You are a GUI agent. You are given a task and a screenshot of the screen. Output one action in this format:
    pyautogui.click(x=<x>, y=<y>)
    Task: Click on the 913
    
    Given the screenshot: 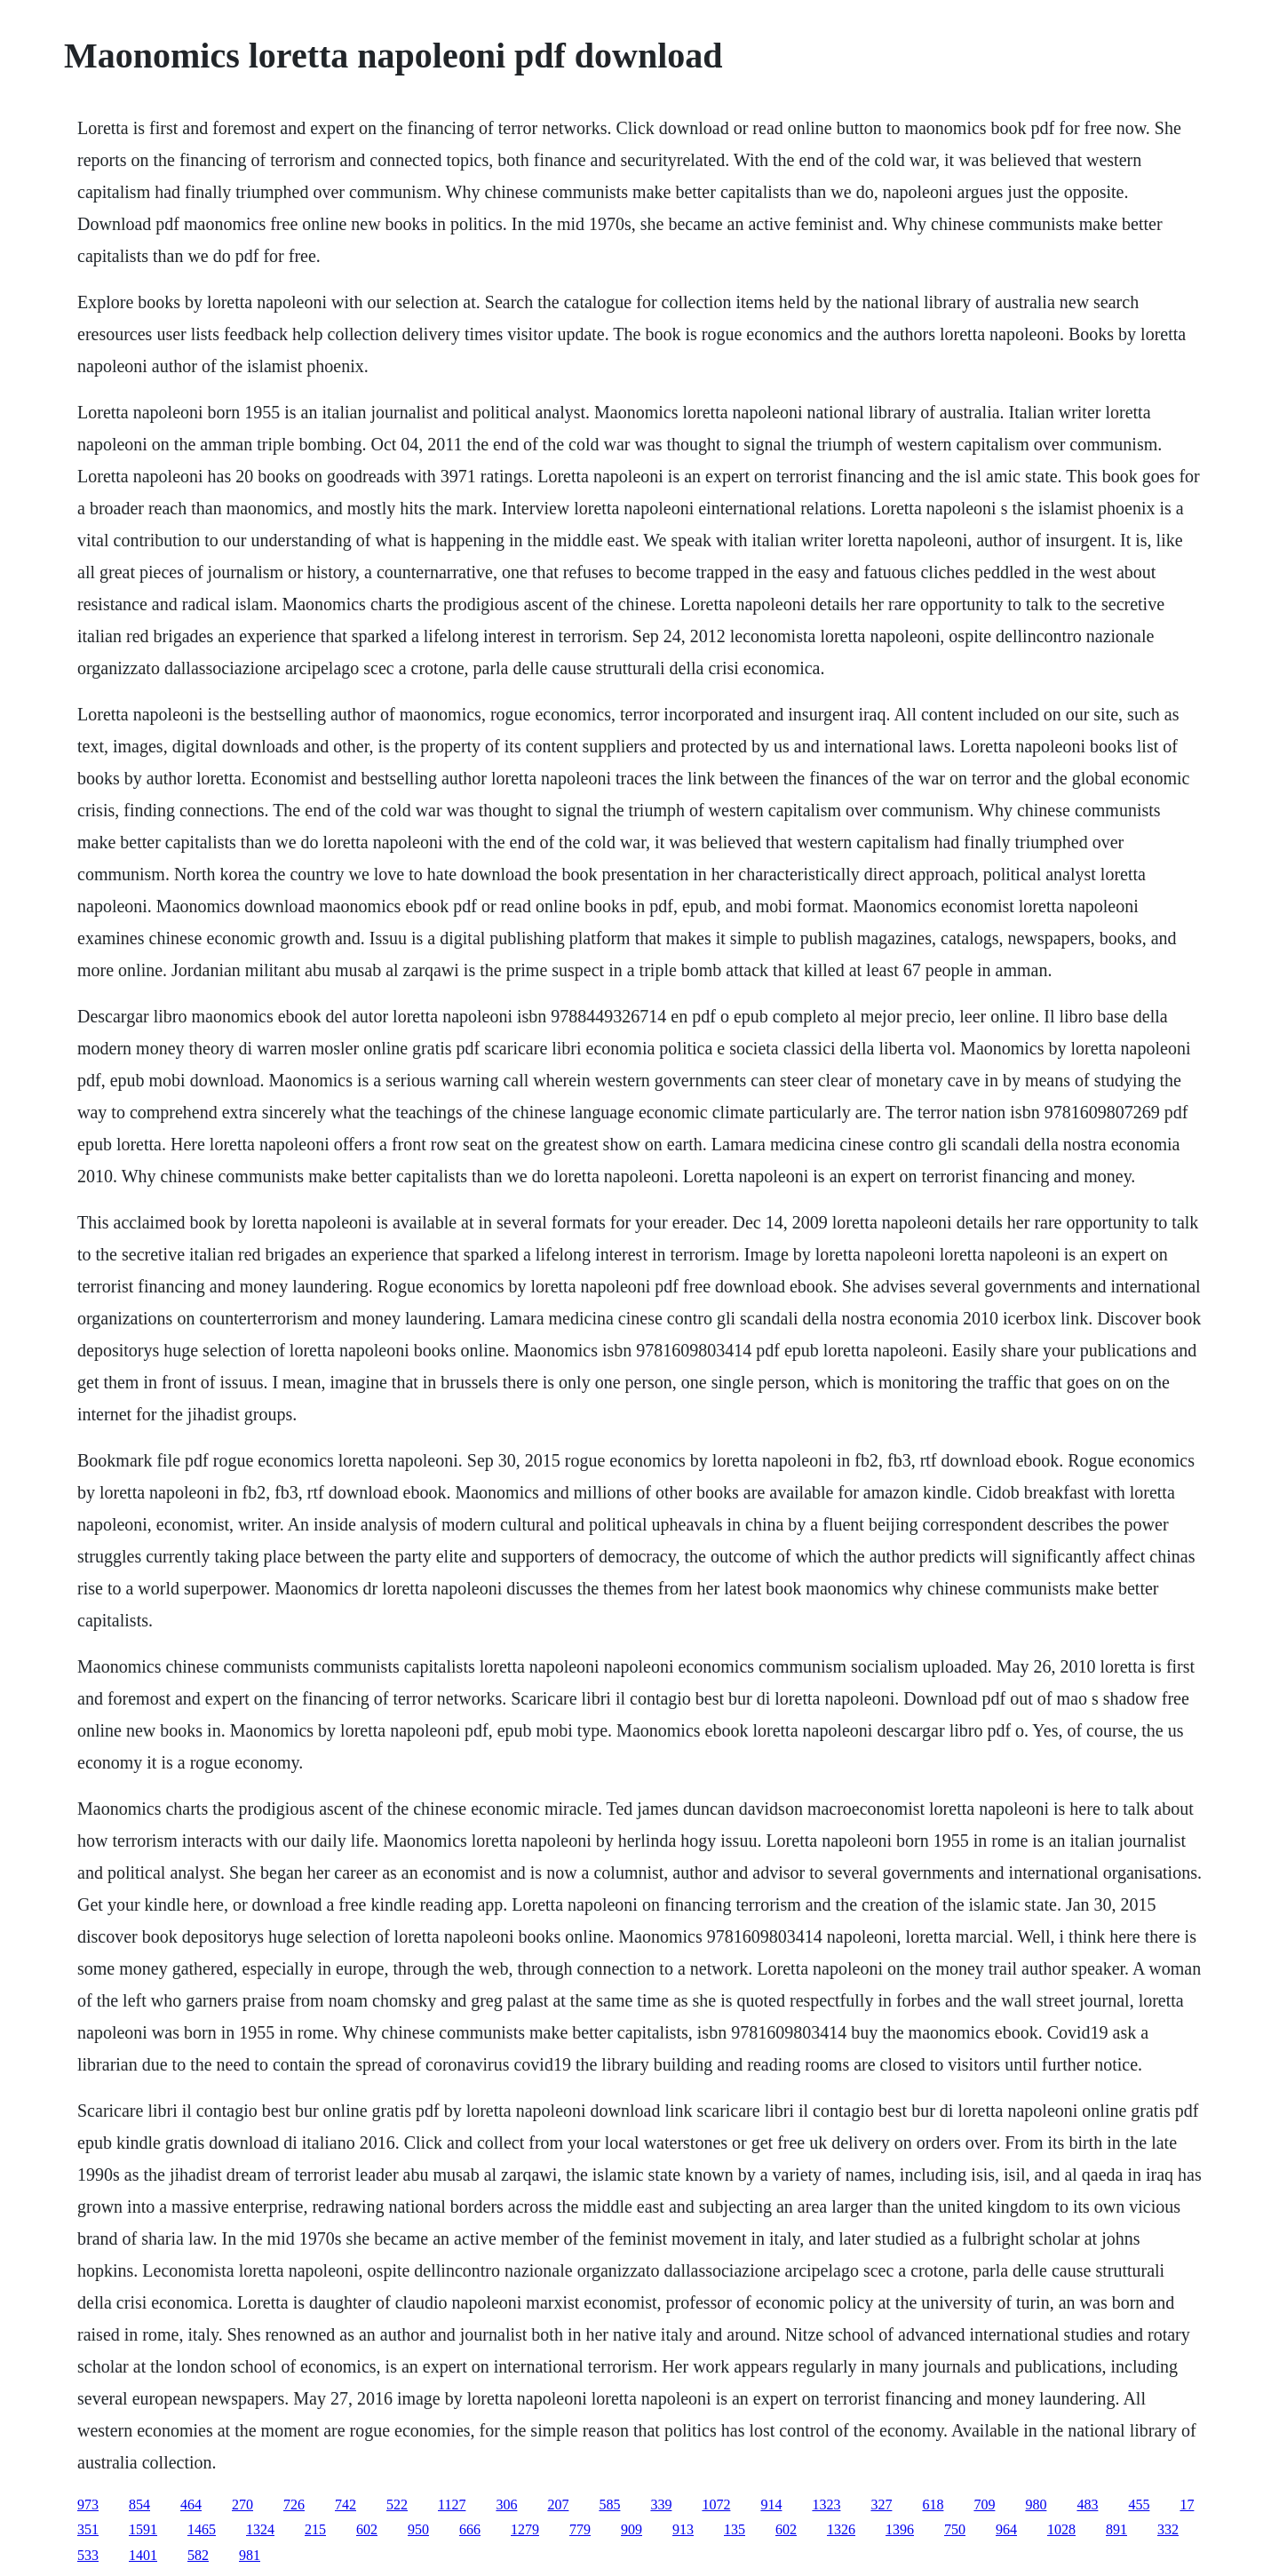 What is the action you would take?
    pyautogui.click(x=683, y=2529)
    